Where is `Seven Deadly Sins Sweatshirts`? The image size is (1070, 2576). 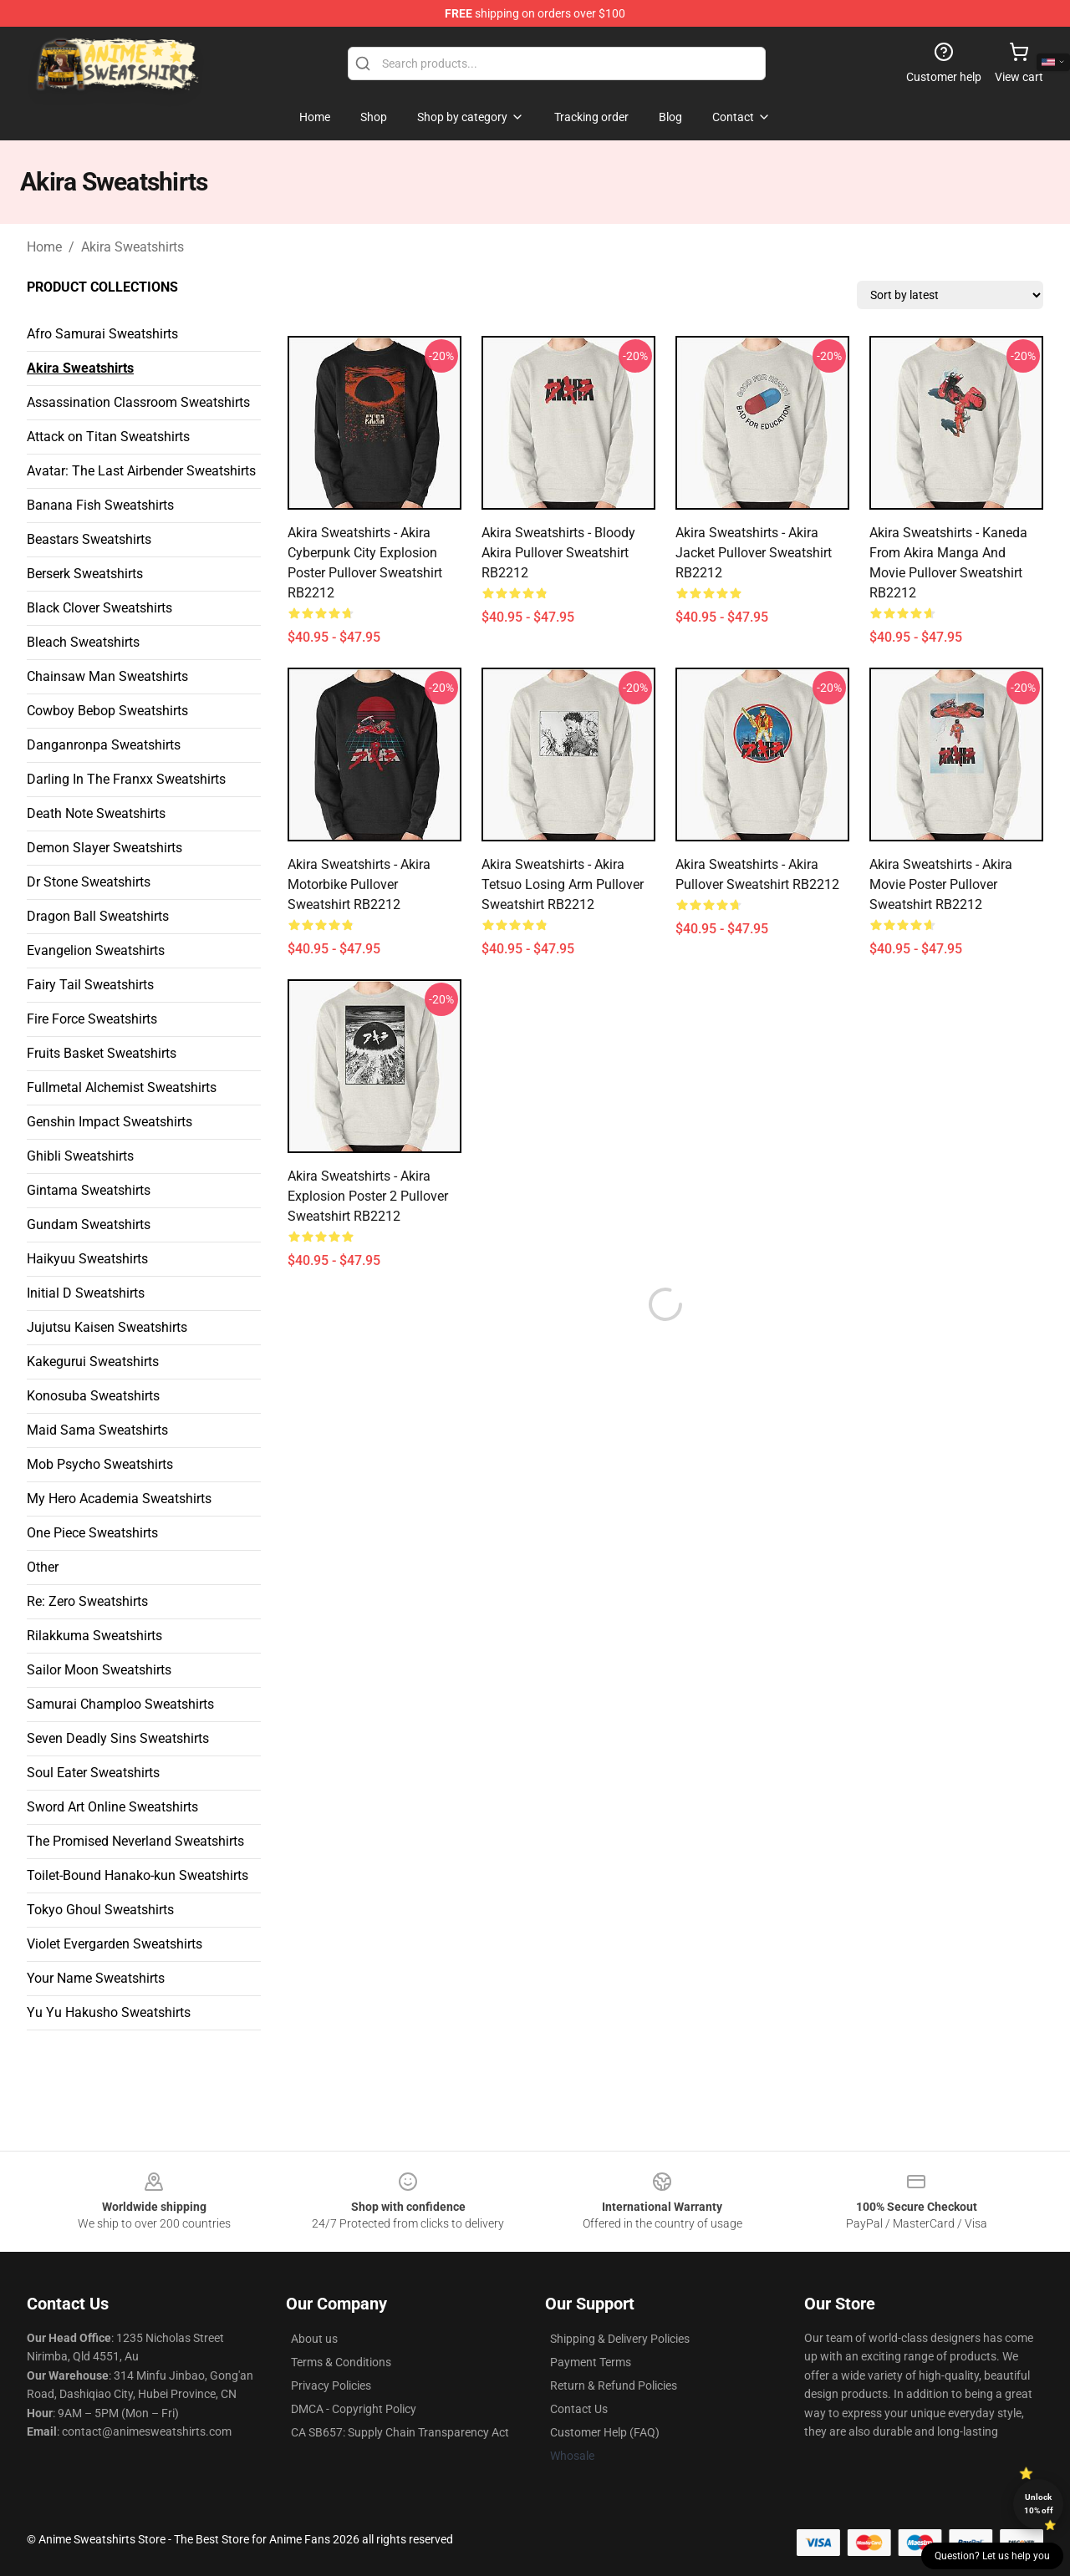 Seven Deadly Sins Sweatshirts is located at coordinates (118, 1738).